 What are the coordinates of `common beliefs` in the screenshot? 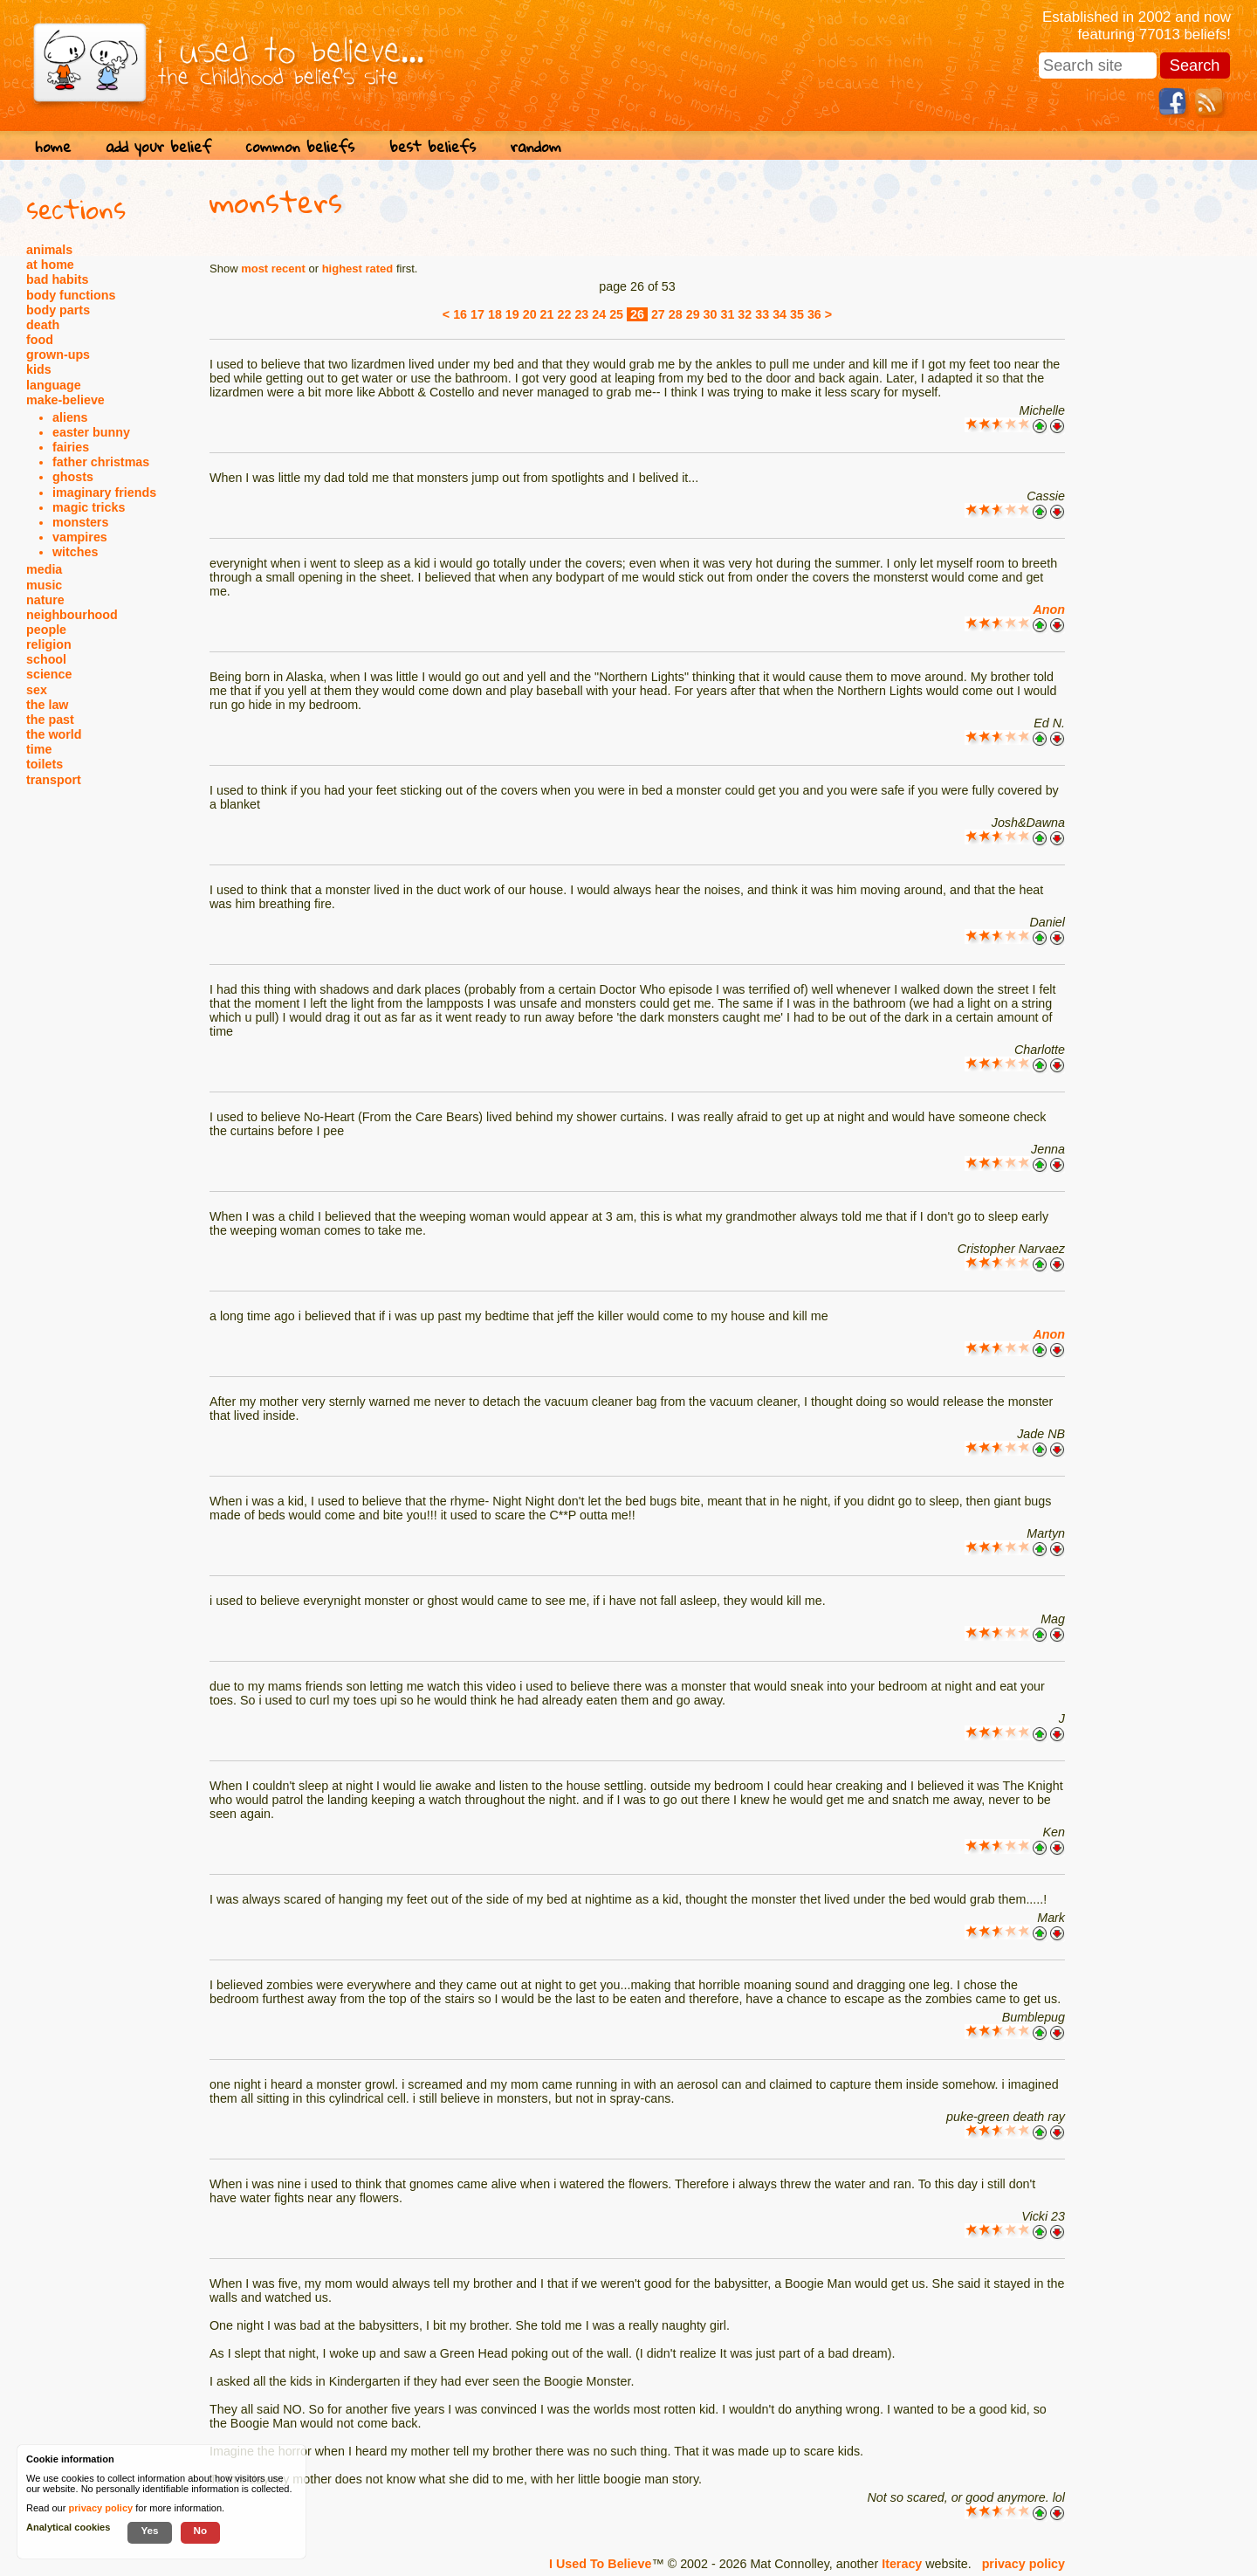 It's located at (300, 146).